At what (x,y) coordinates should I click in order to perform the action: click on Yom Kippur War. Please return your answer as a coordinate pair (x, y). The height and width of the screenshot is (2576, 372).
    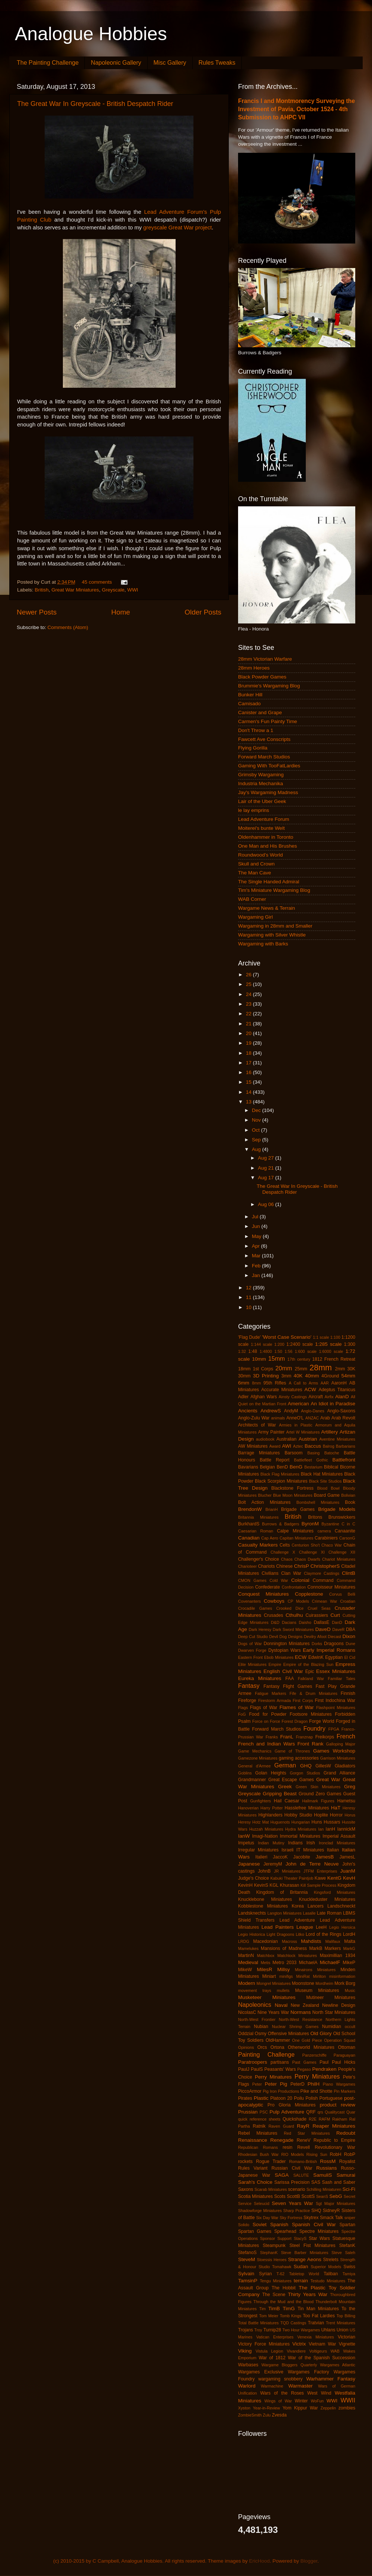
    Looking at the image, I should click on (300, 2408).